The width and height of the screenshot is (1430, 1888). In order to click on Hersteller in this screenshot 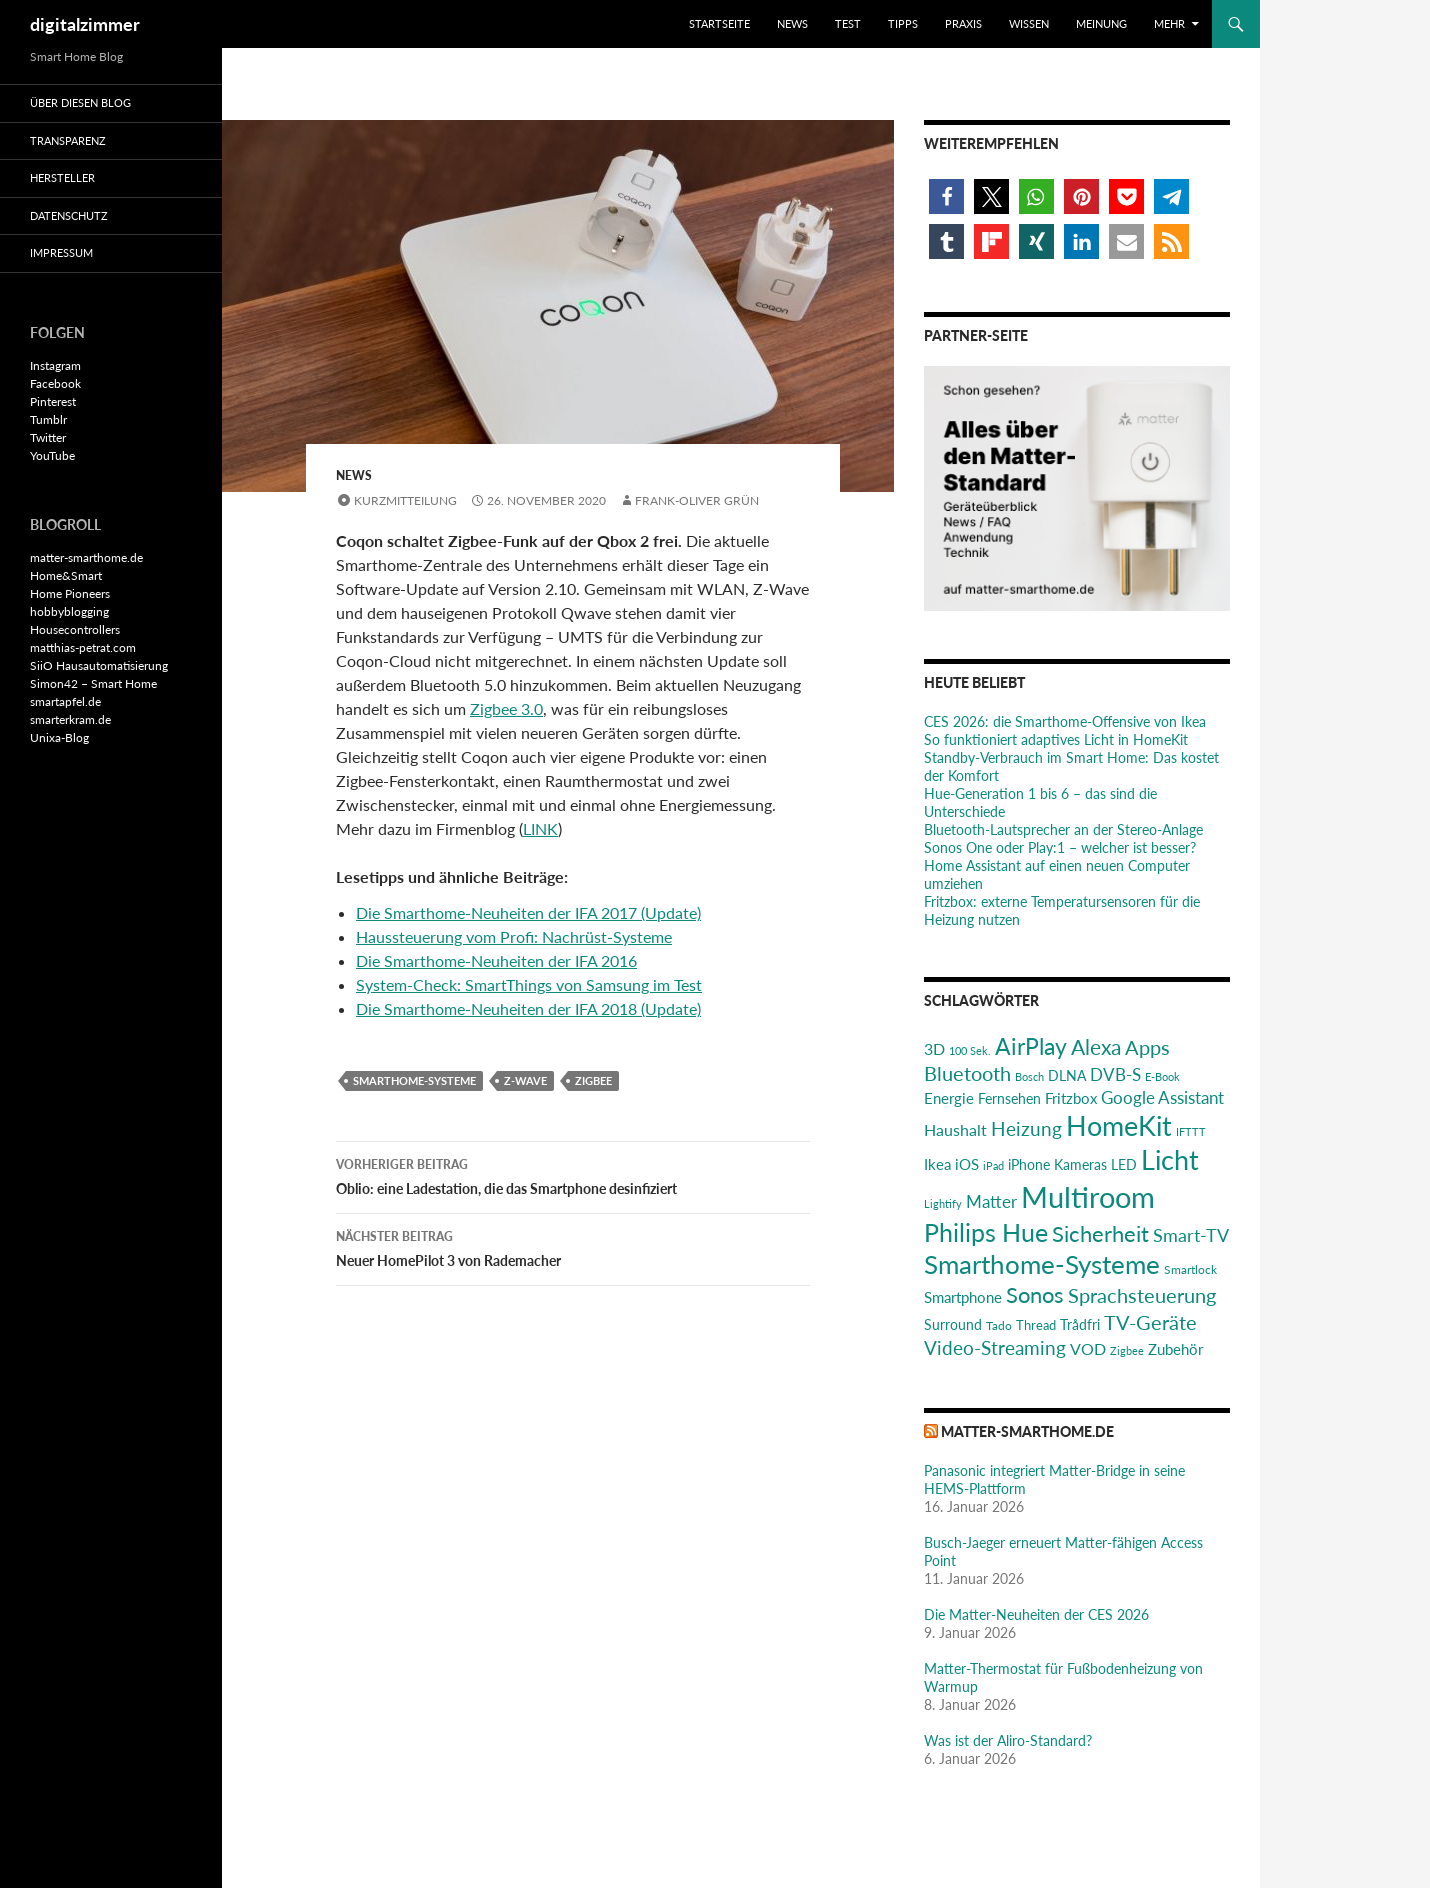, I will do `click(62, 177)`.